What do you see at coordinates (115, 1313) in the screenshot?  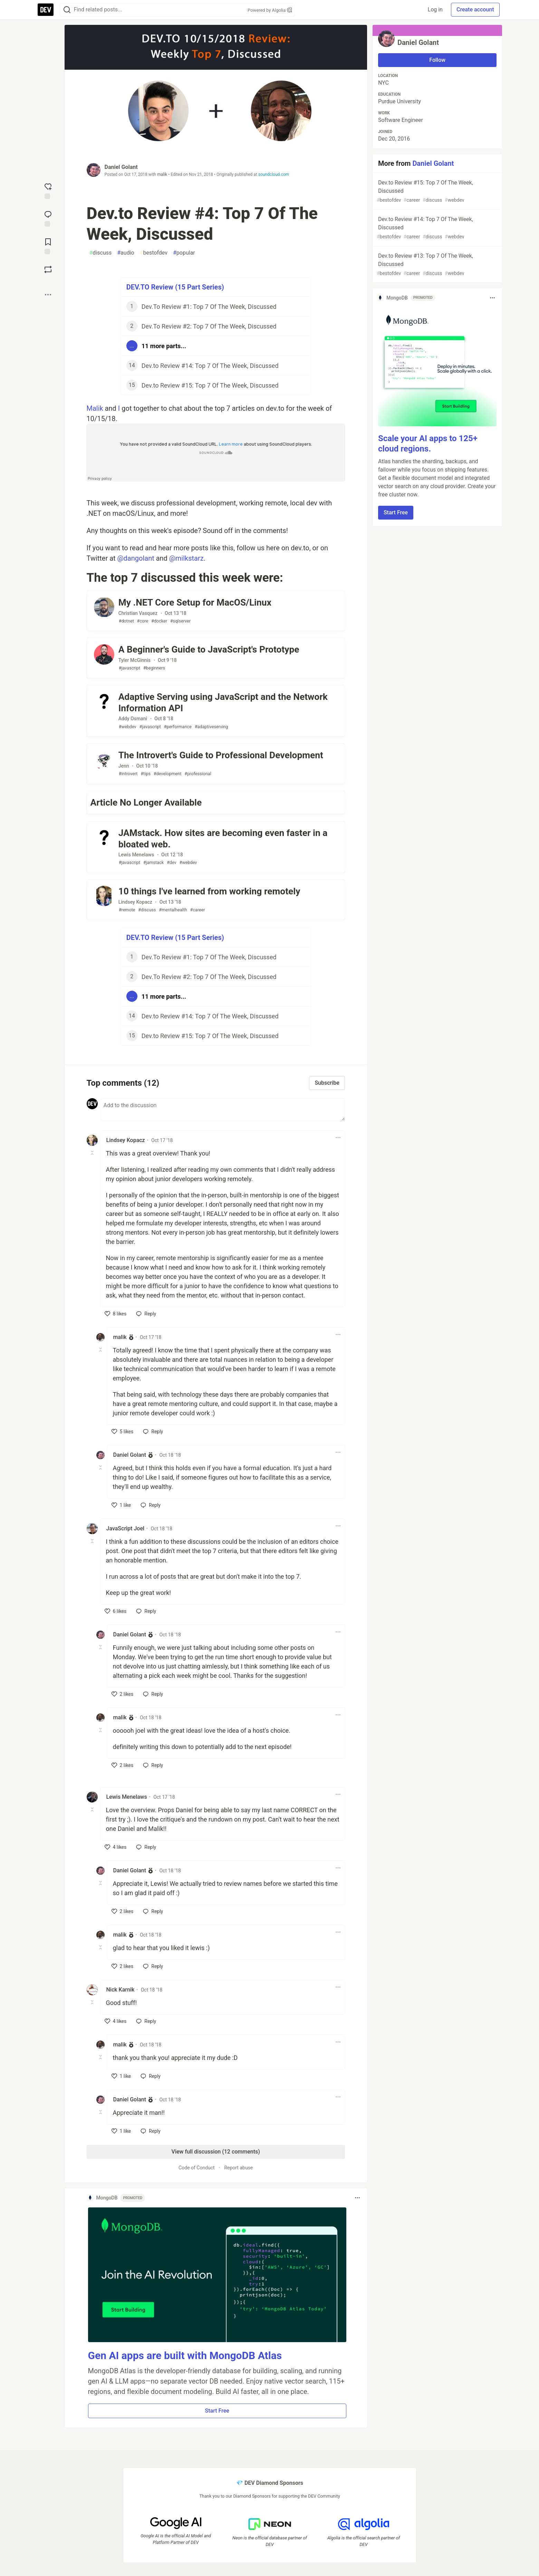 I see `[like]` at bounding box center [115, 1313].